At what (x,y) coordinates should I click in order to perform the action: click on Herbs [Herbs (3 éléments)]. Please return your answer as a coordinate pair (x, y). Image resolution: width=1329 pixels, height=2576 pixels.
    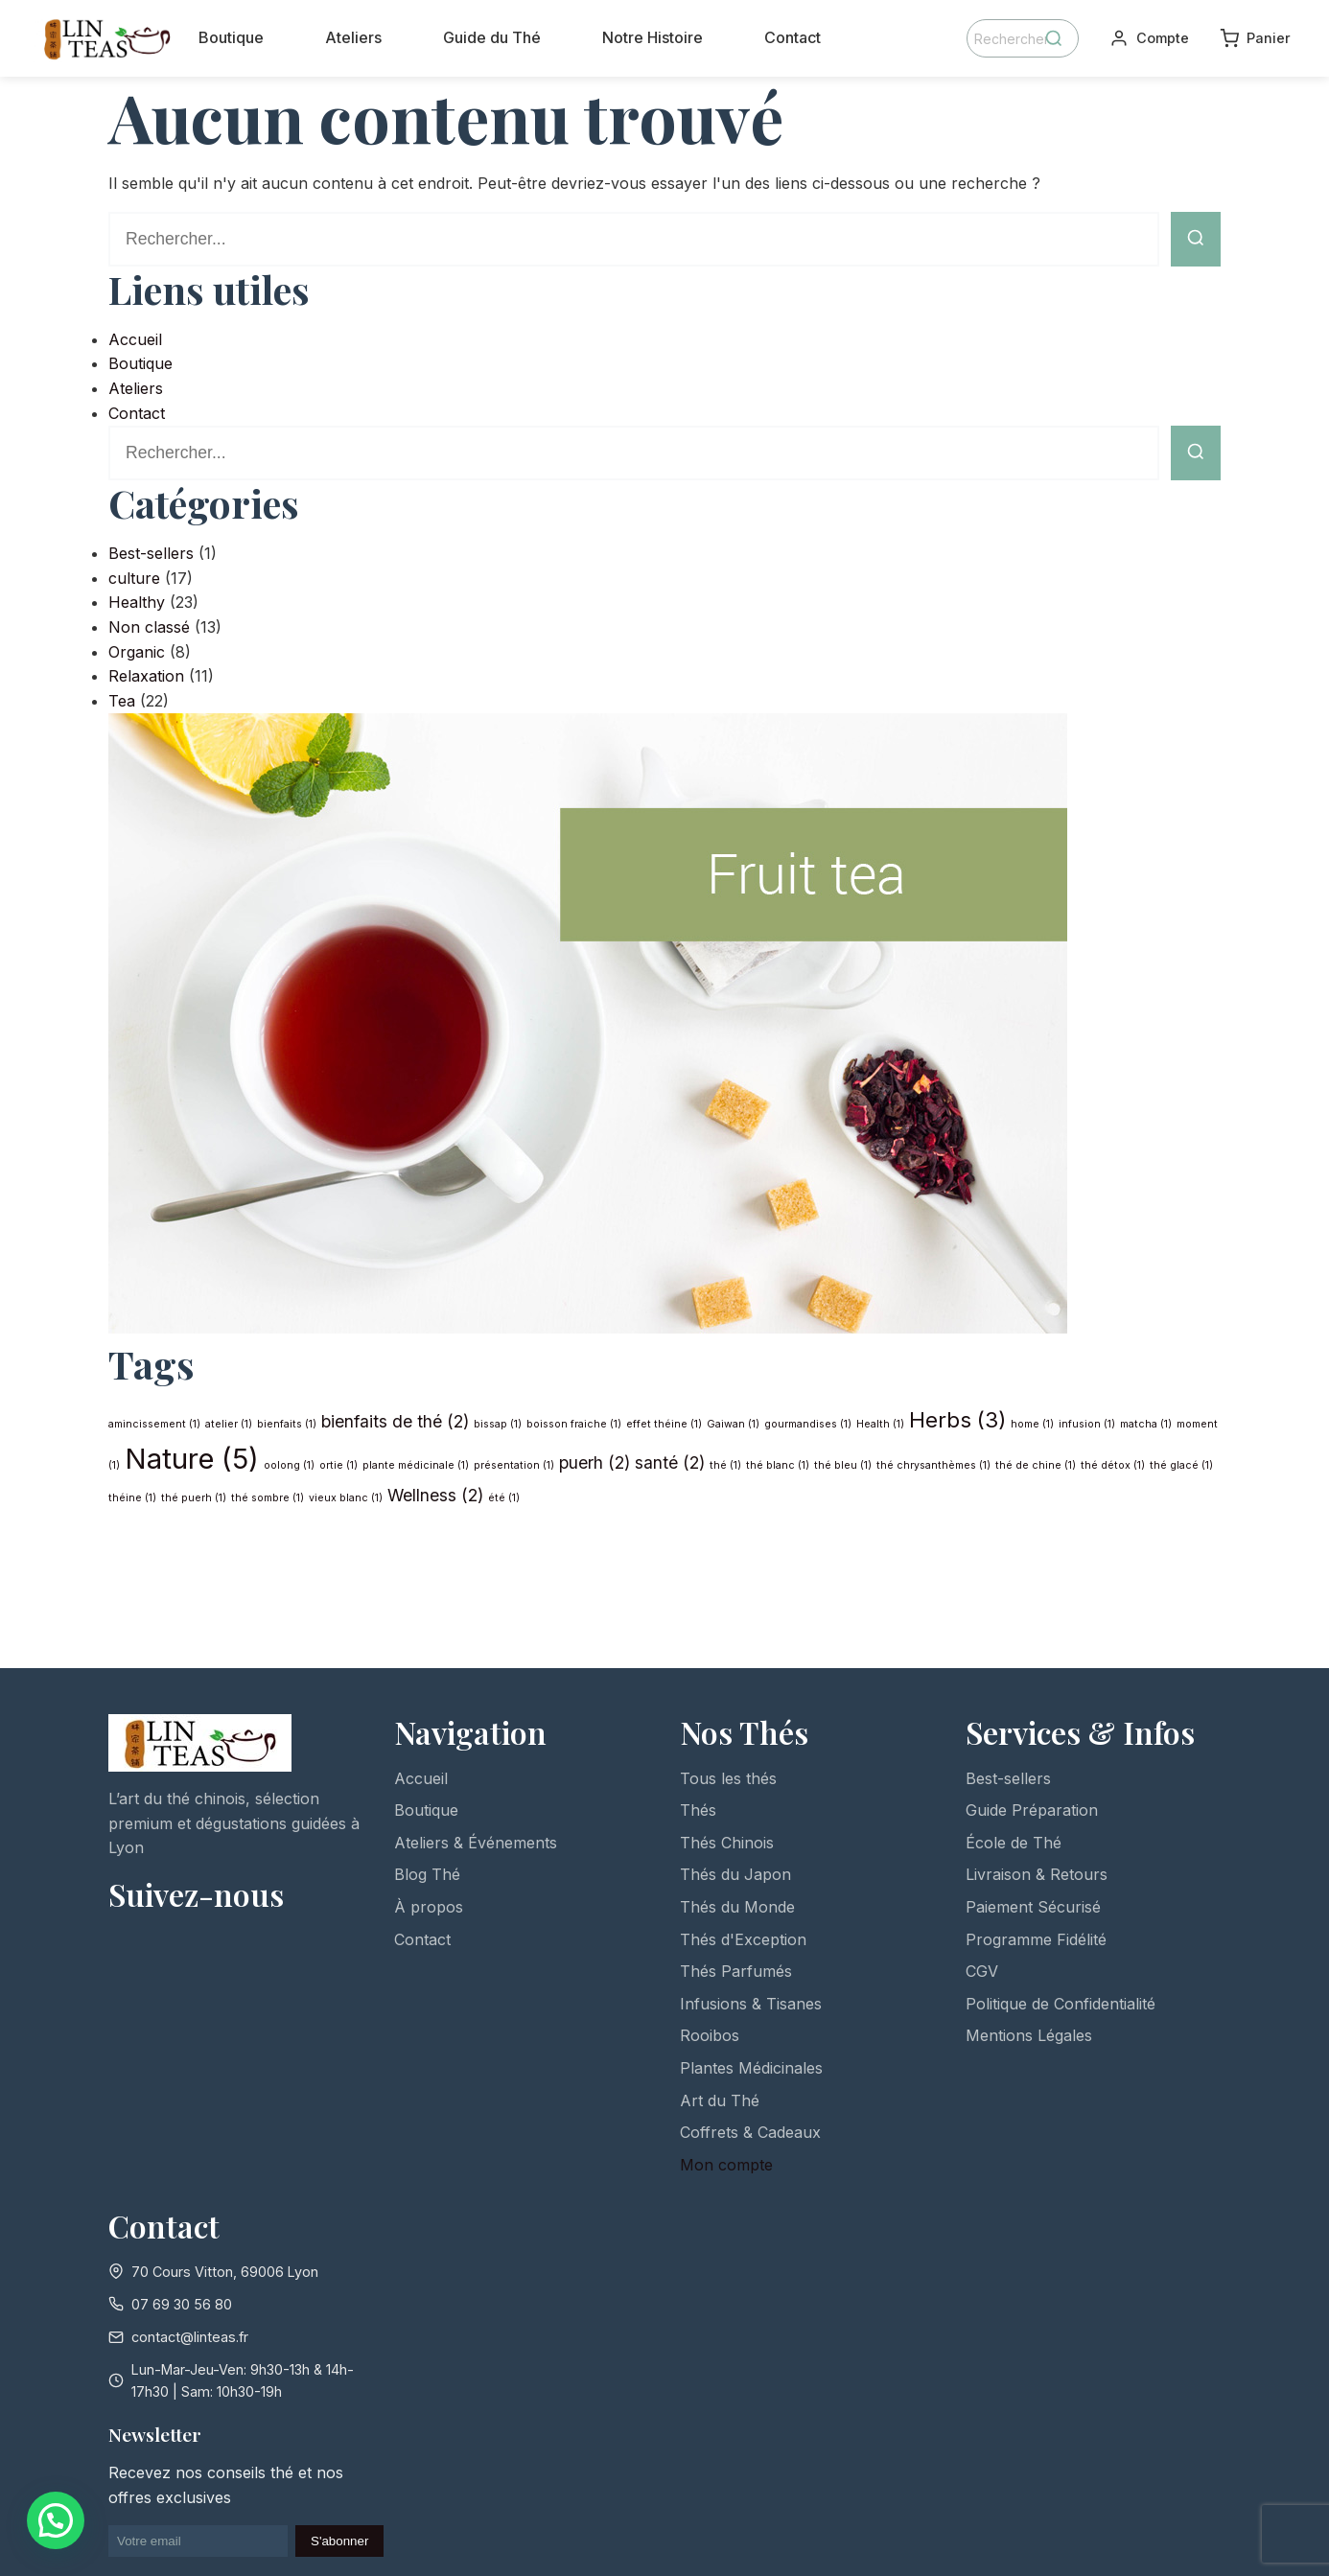
    Looking at the image, I should click on (957, 1419).